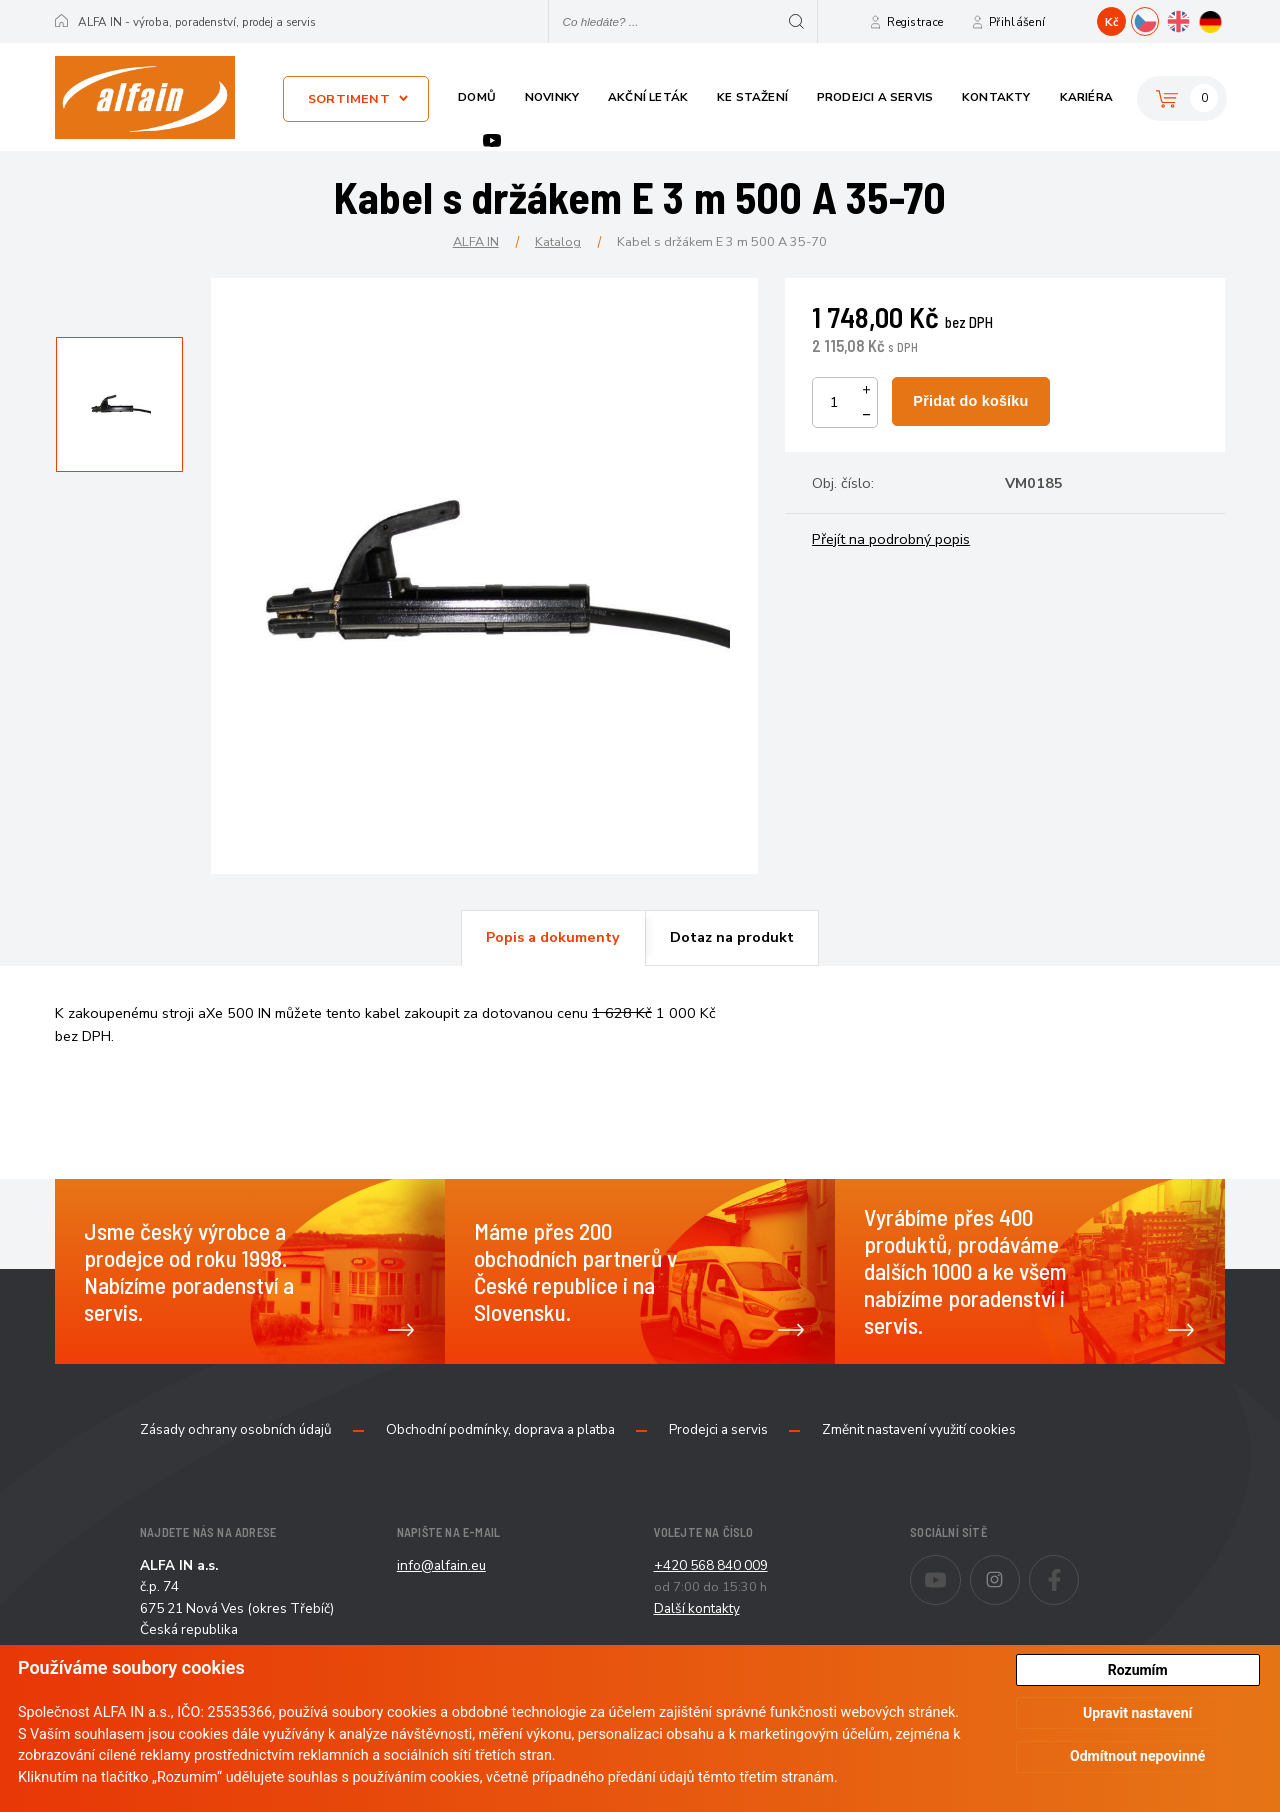 This screenshot has height=1812, width=1280. Describe the element at coordinates (919, 1430) in the screenshot. I see `Změnit nastavení využití cookies` at that location.